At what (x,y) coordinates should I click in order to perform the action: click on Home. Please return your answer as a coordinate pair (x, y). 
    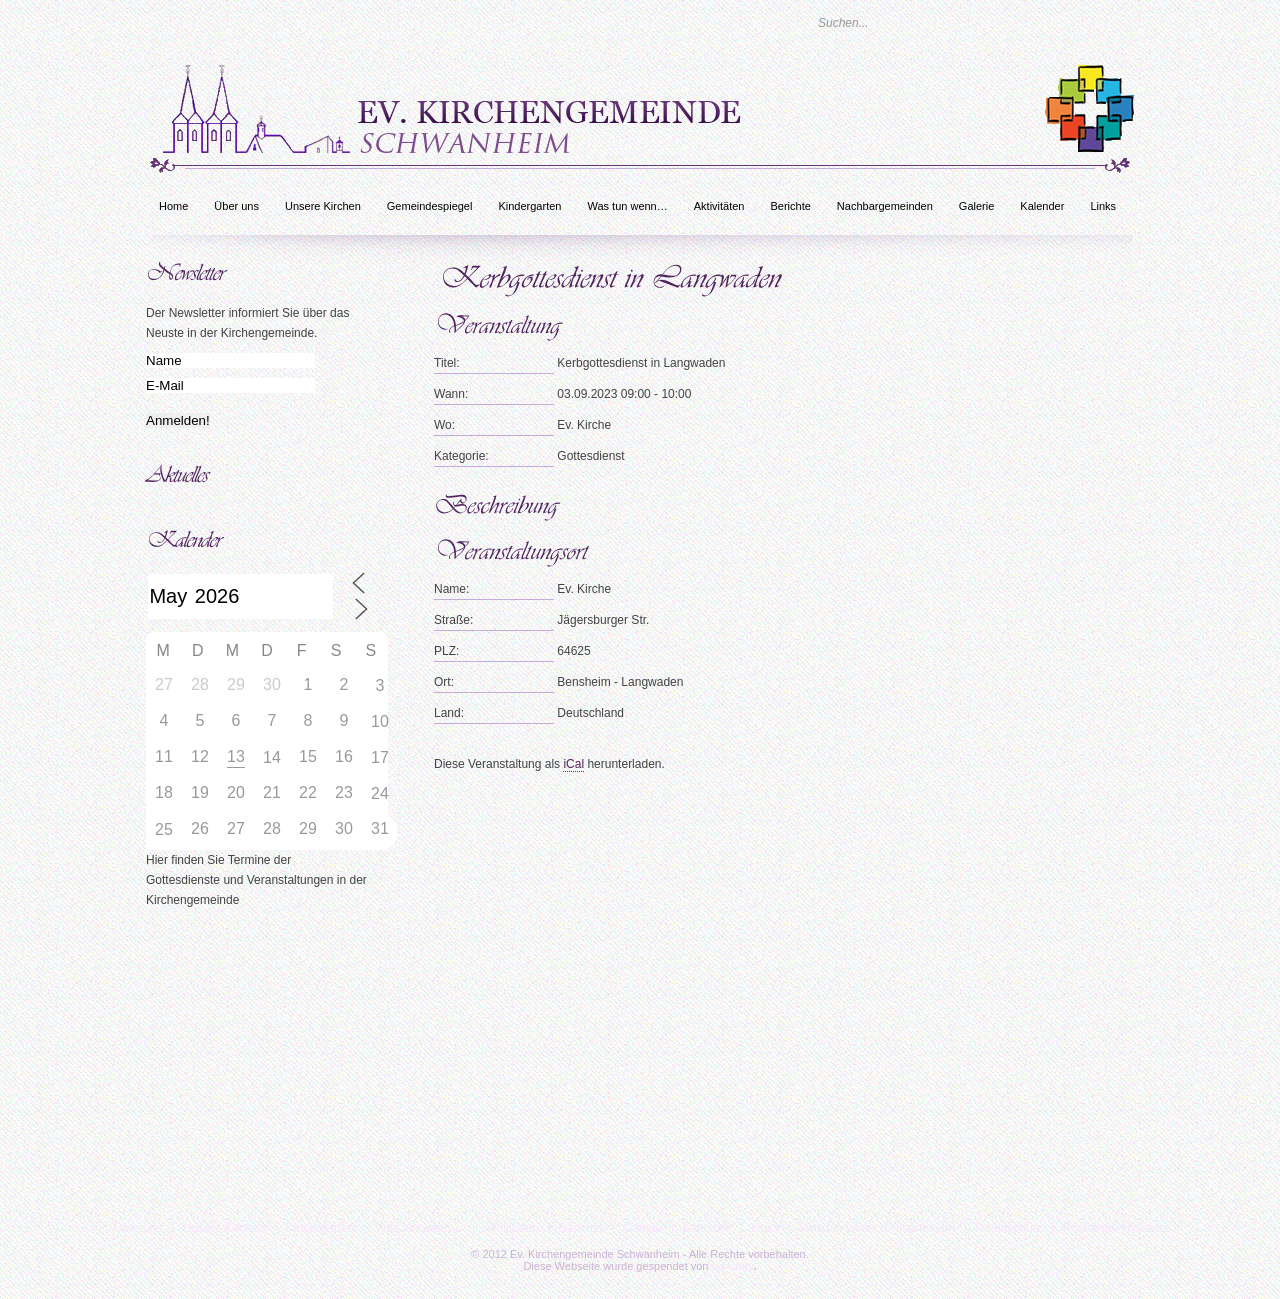
    Looking at the image, I should click on (173, 206).